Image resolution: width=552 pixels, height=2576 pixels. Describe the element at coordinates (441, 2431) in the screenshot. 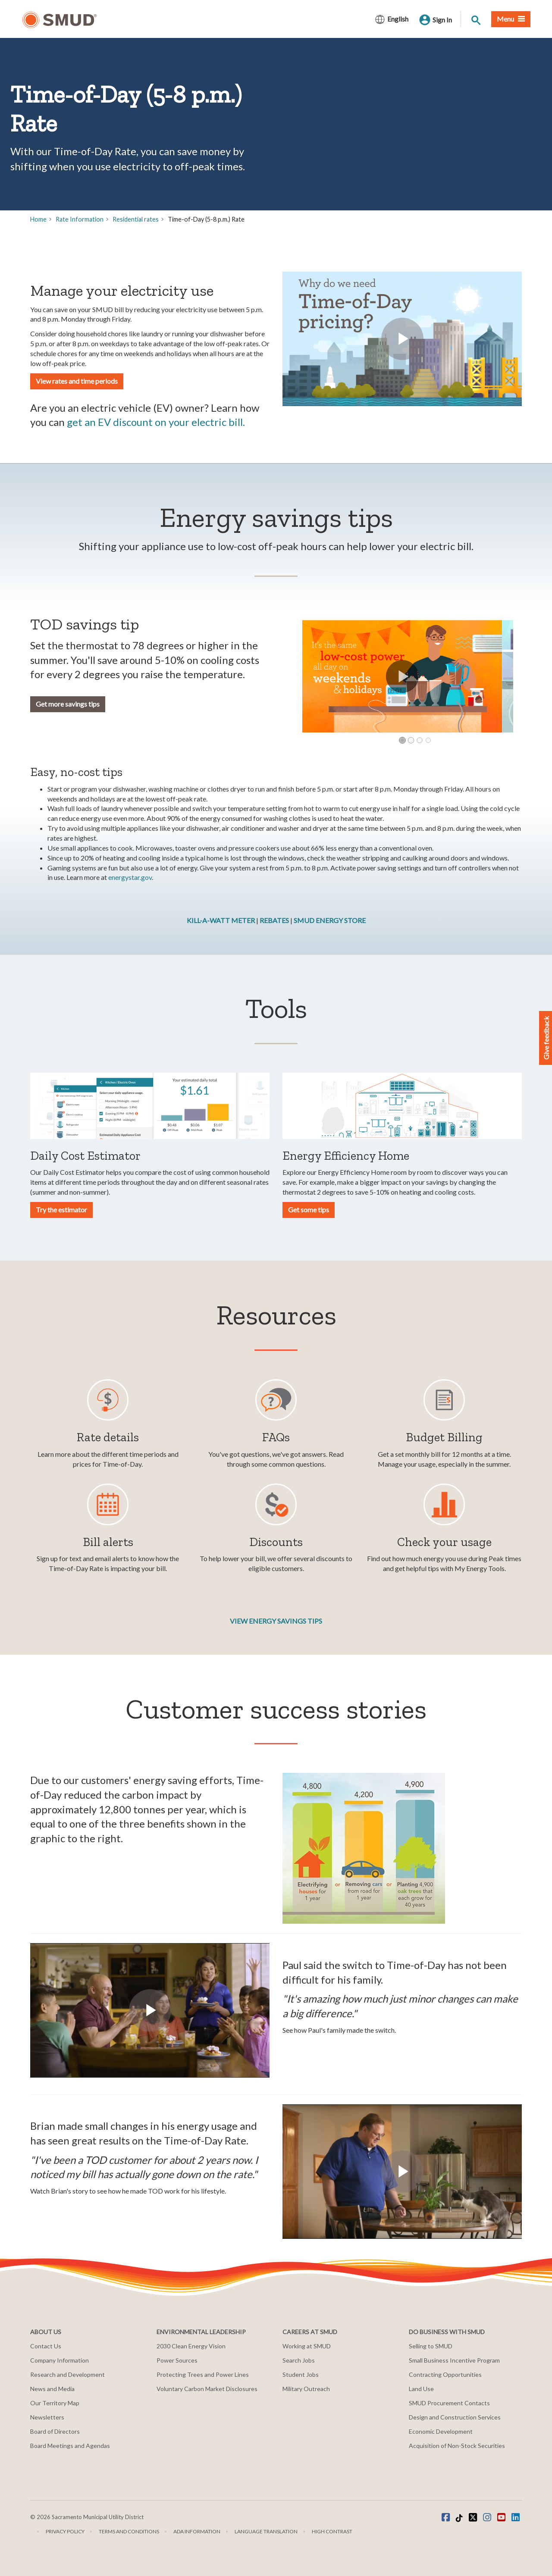

I see `Economic Development` at that location.